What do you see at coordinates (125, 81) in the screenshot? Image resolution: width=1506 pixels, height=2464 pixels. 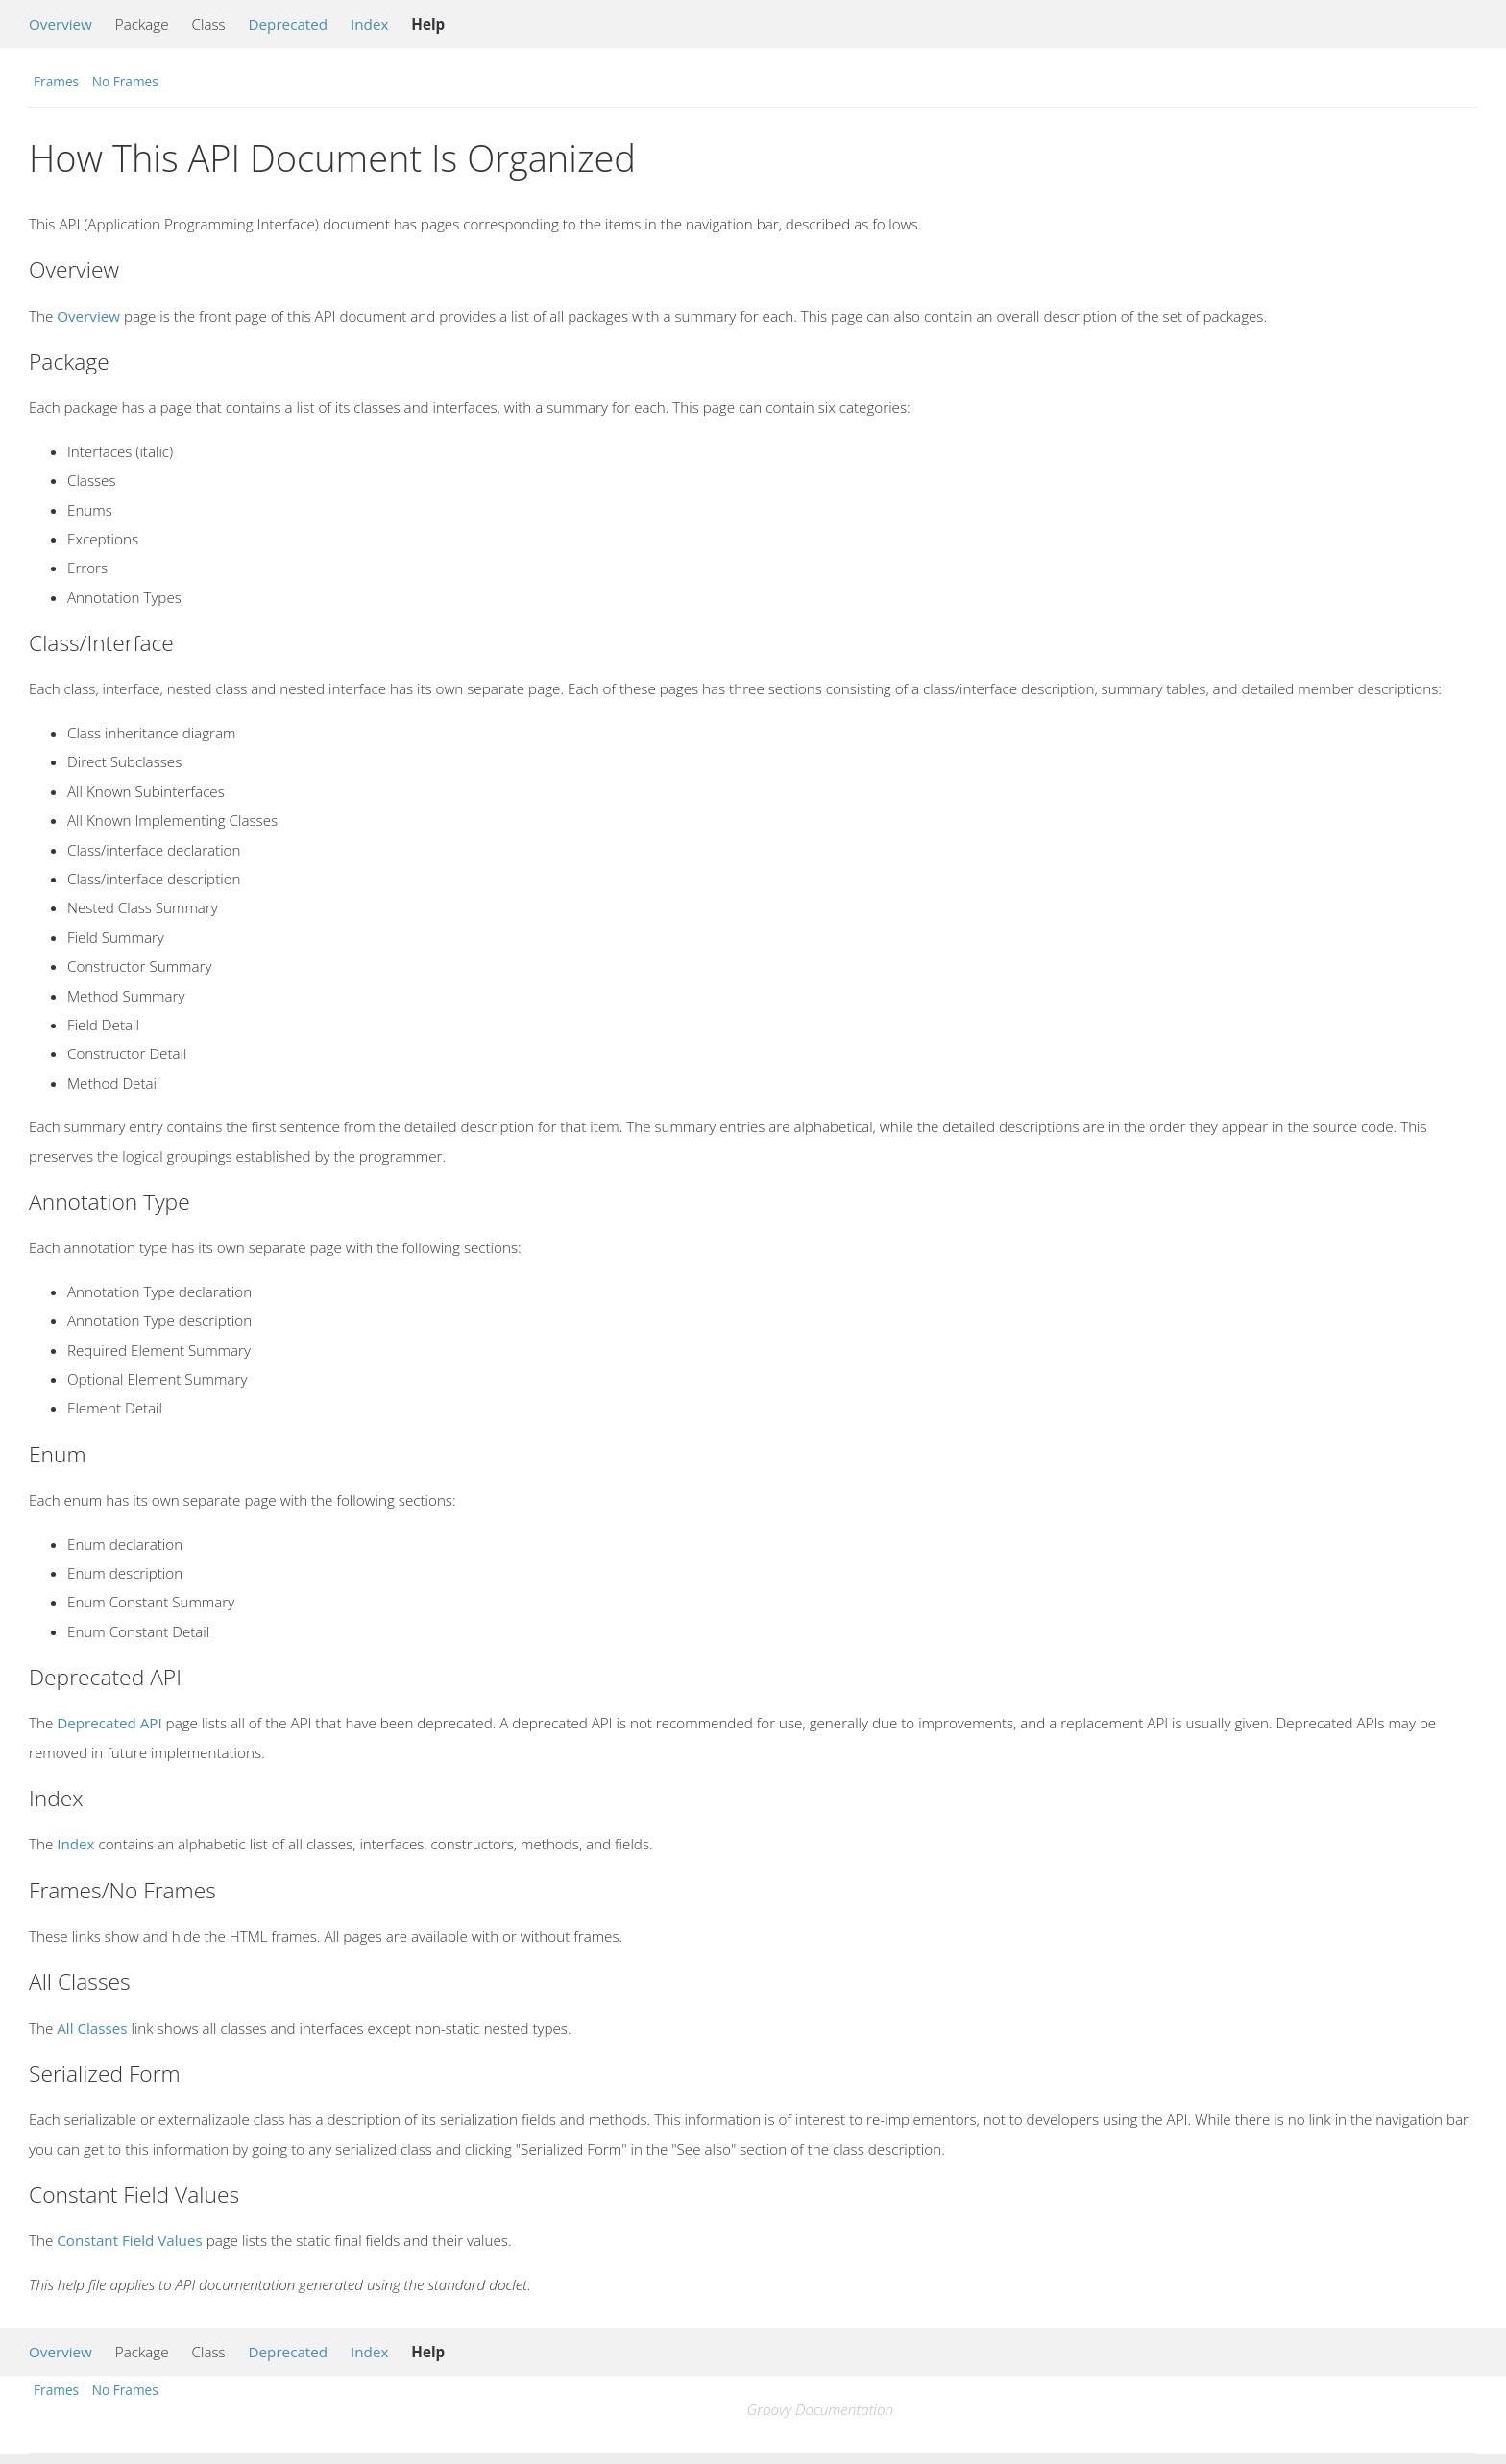 I see `No Frames` at bounding box center [125, 81].